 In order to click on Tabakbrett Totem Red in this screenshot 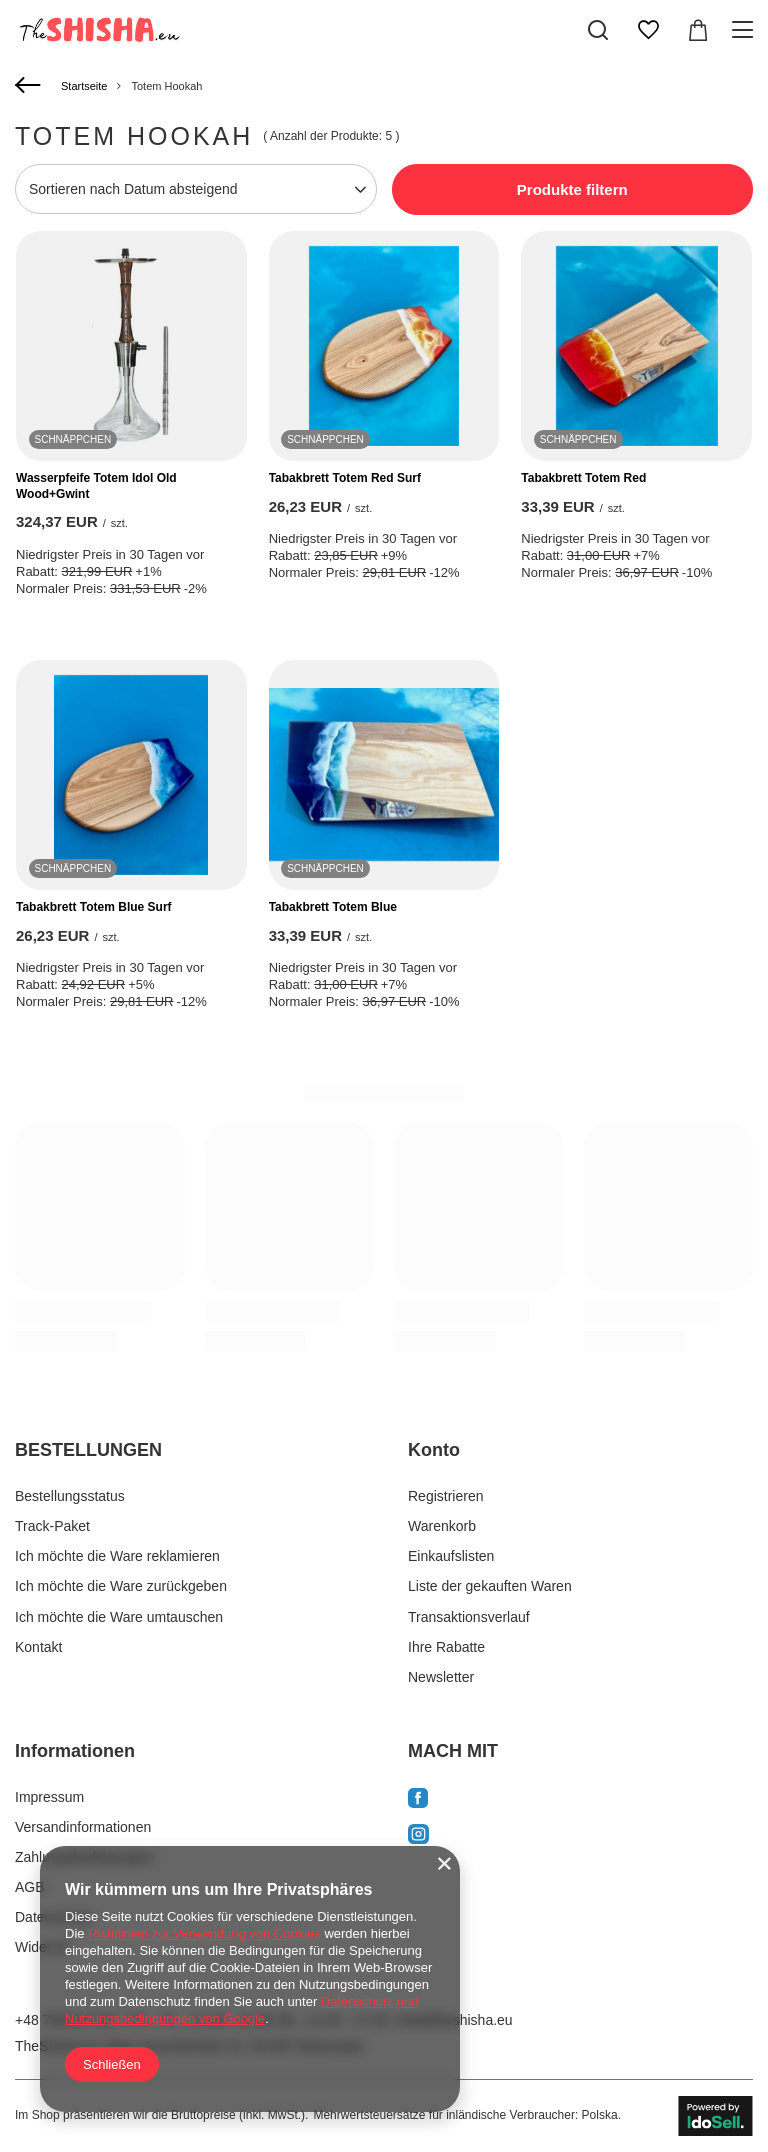, I will do `click(583, 478)`.